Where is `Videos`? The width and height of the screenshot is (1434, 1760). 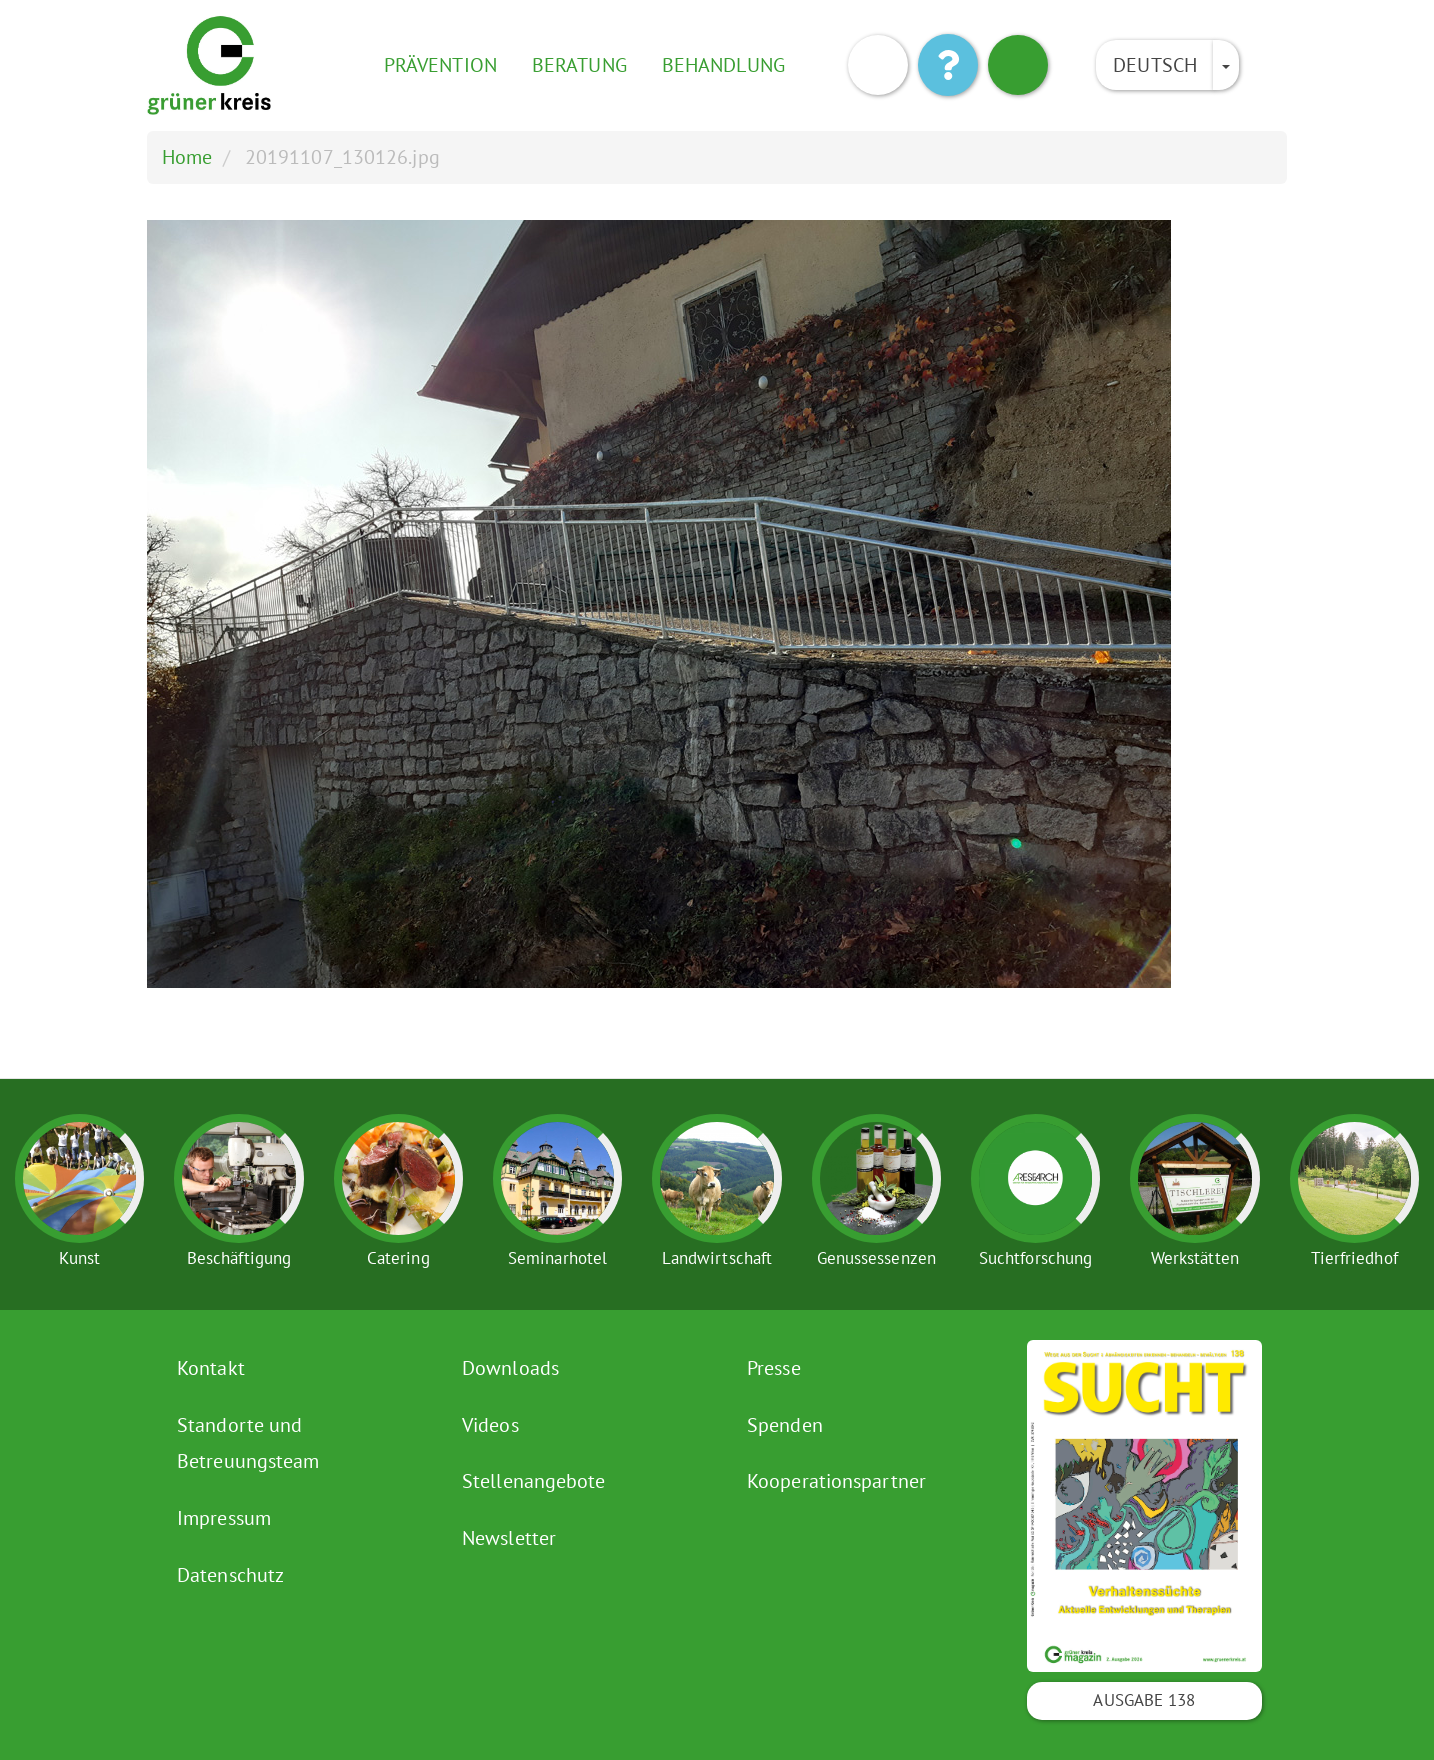
Videos is located at coordinates (490, 1425).